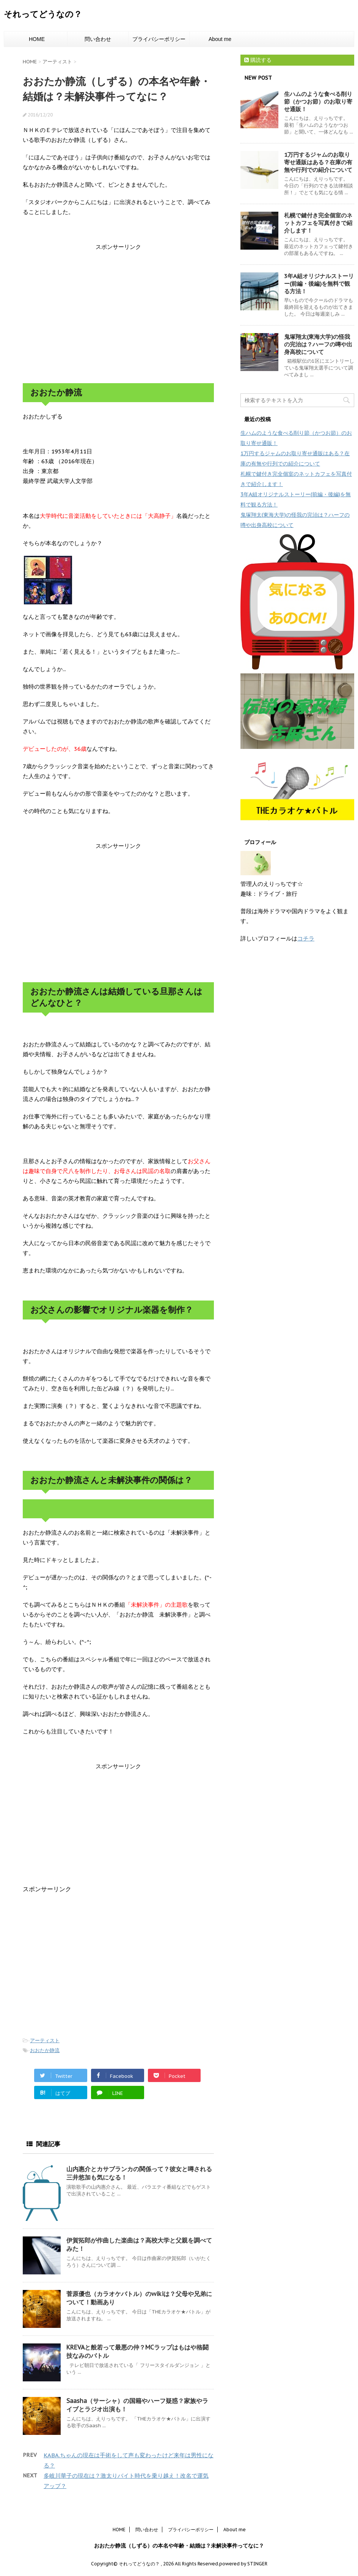  What do you see at coordinates (258, 60) in the screenshot?
I see `購読する` at bounding box center [258, 60].